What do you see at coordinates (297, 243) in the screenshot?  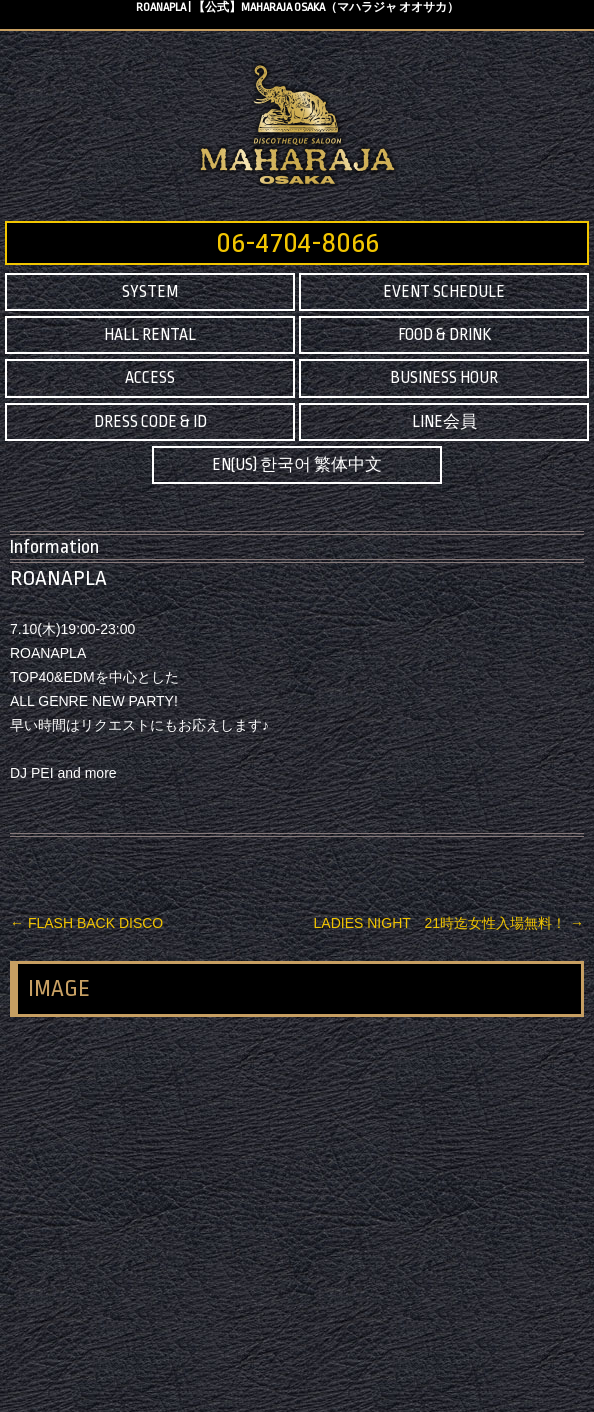 I see `06-4704-8066` at bounding box center [297, 243].